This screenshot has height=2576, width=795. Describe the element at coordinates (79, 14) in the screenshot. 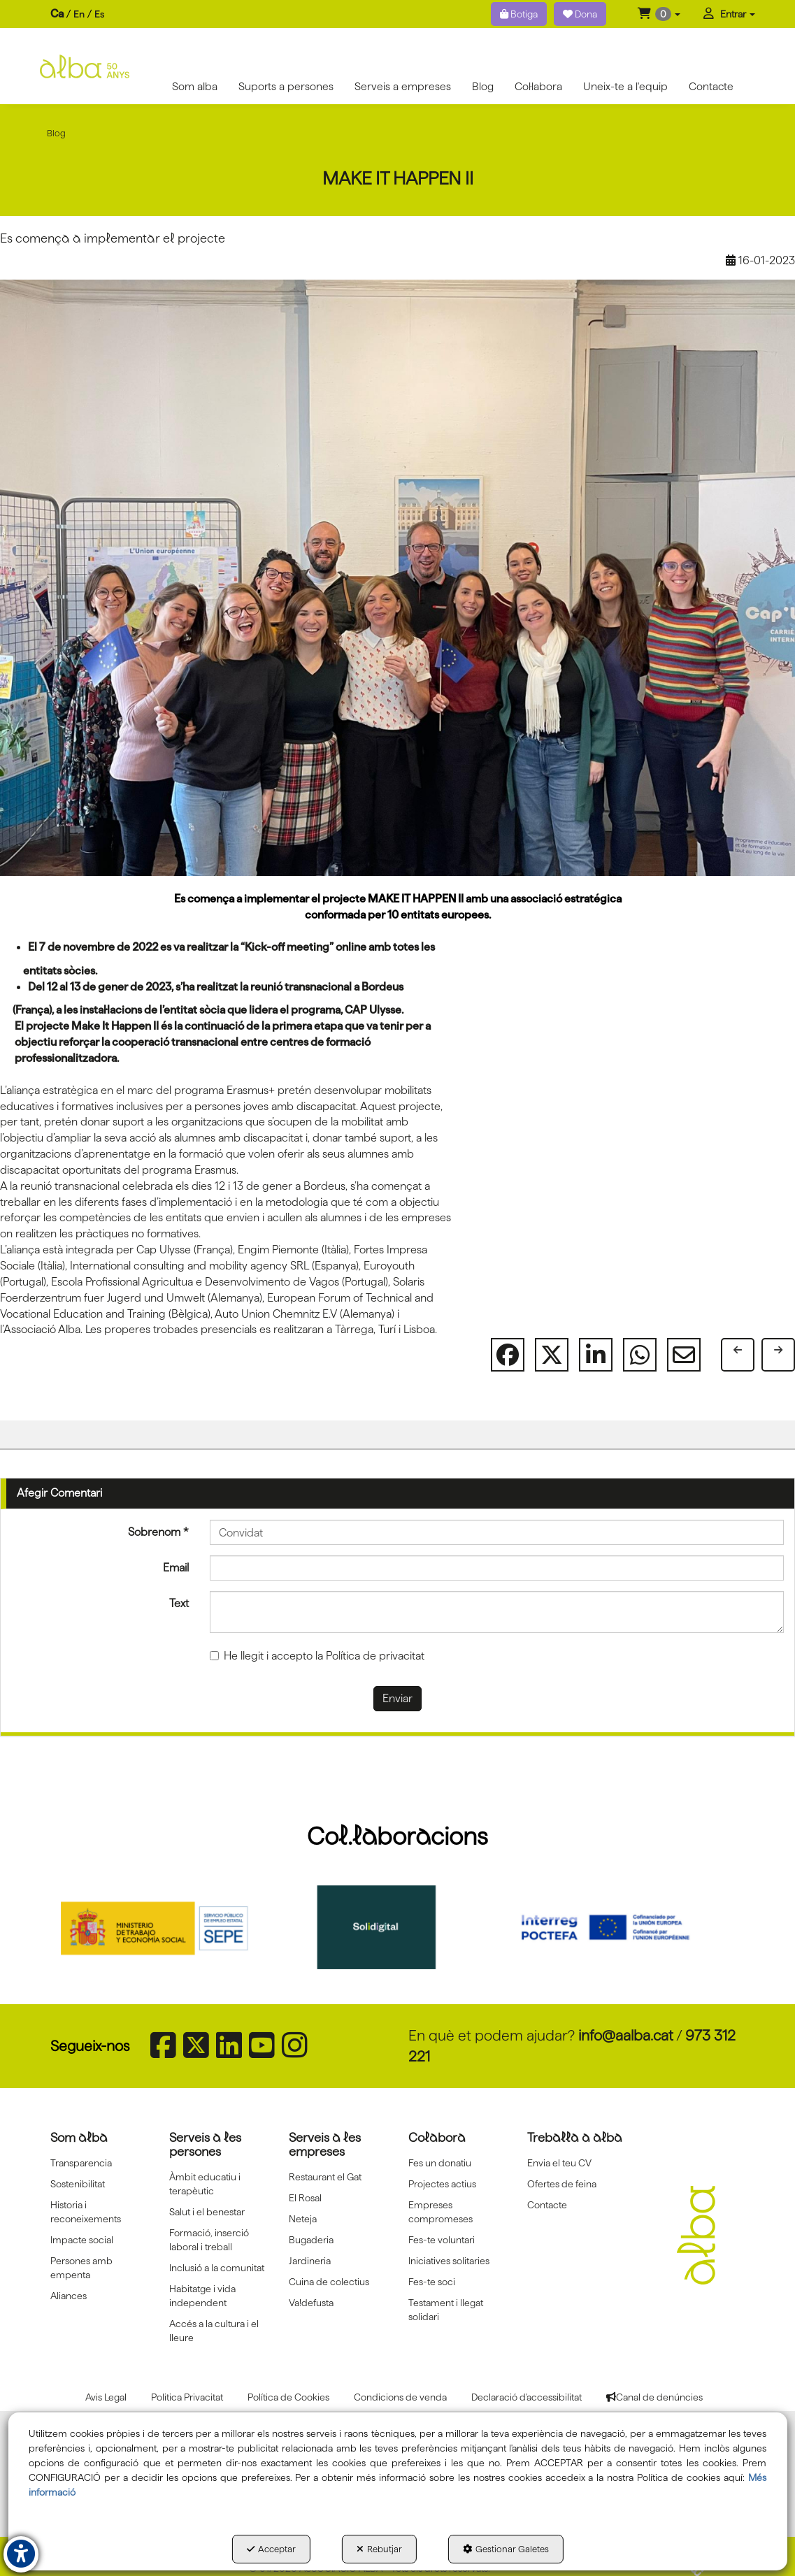

I see `en [button]` at that location.